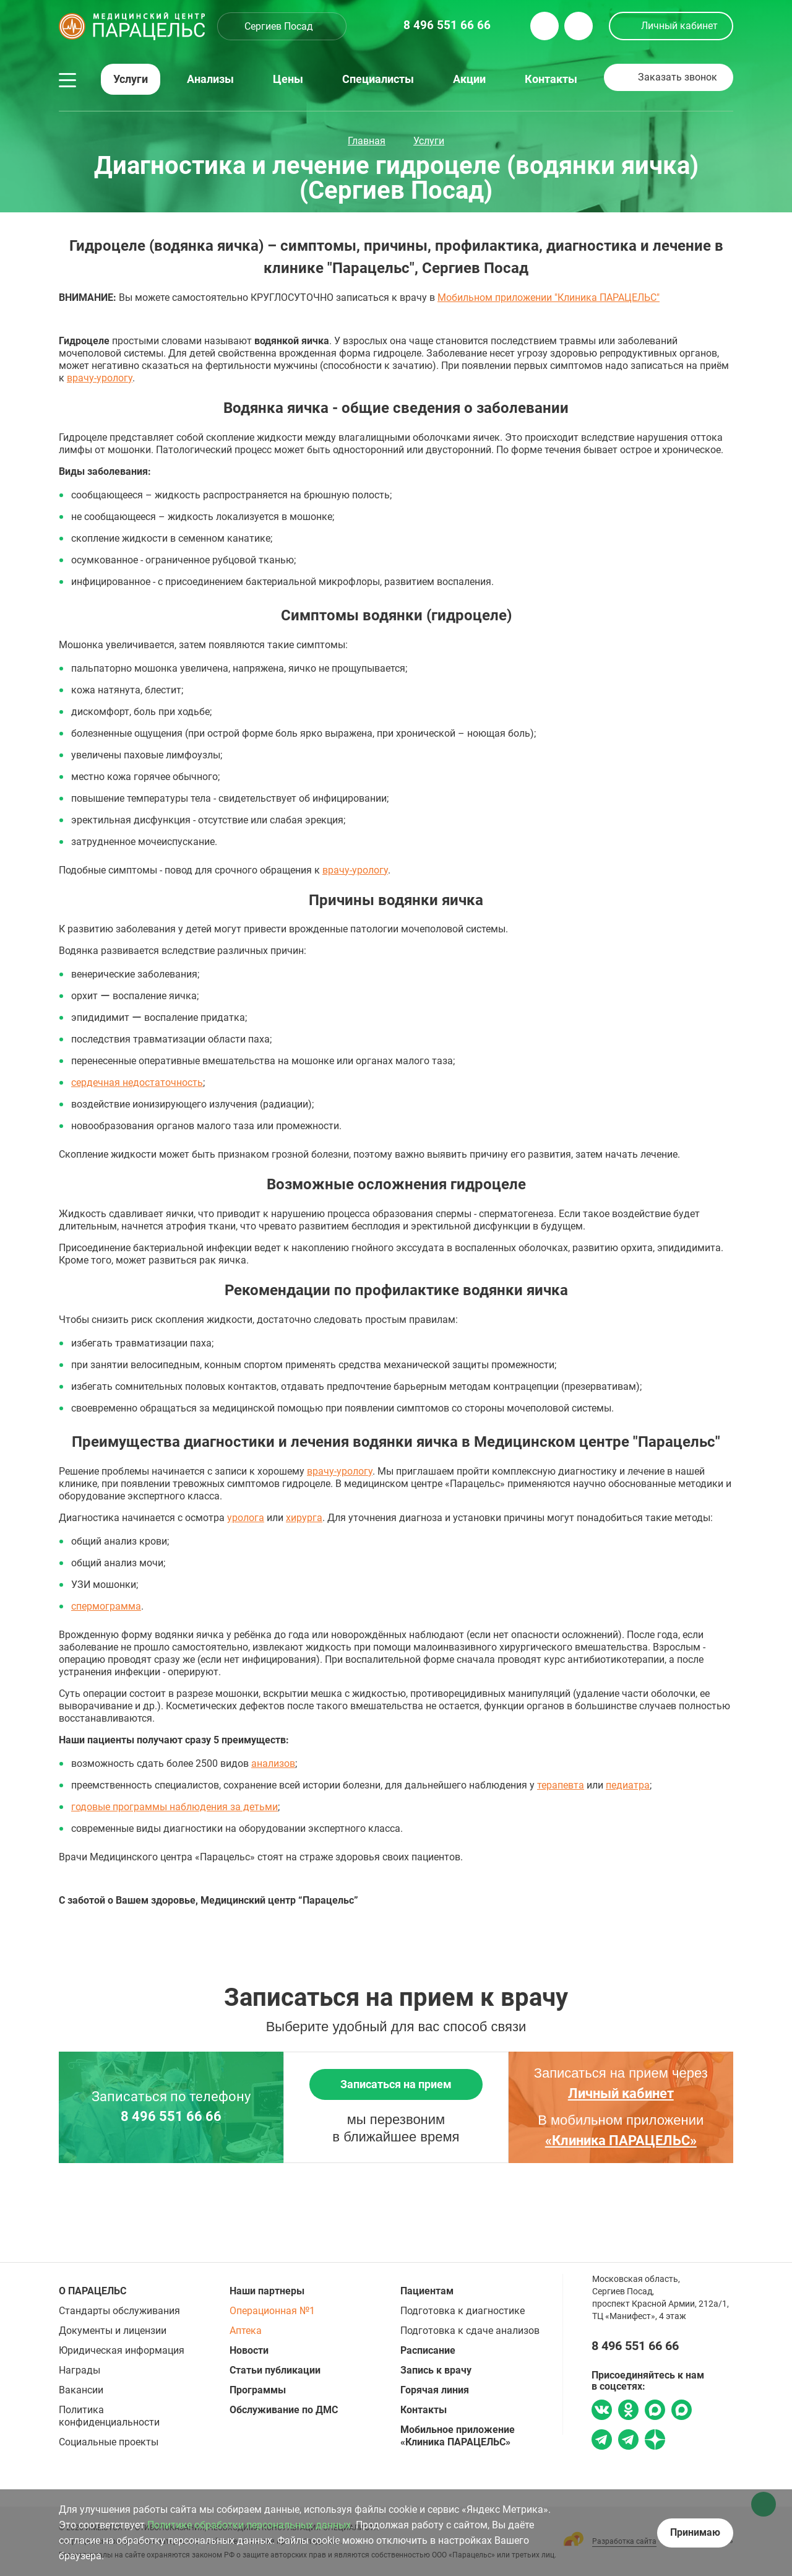  I want to click on Акции, so click(469, 79).